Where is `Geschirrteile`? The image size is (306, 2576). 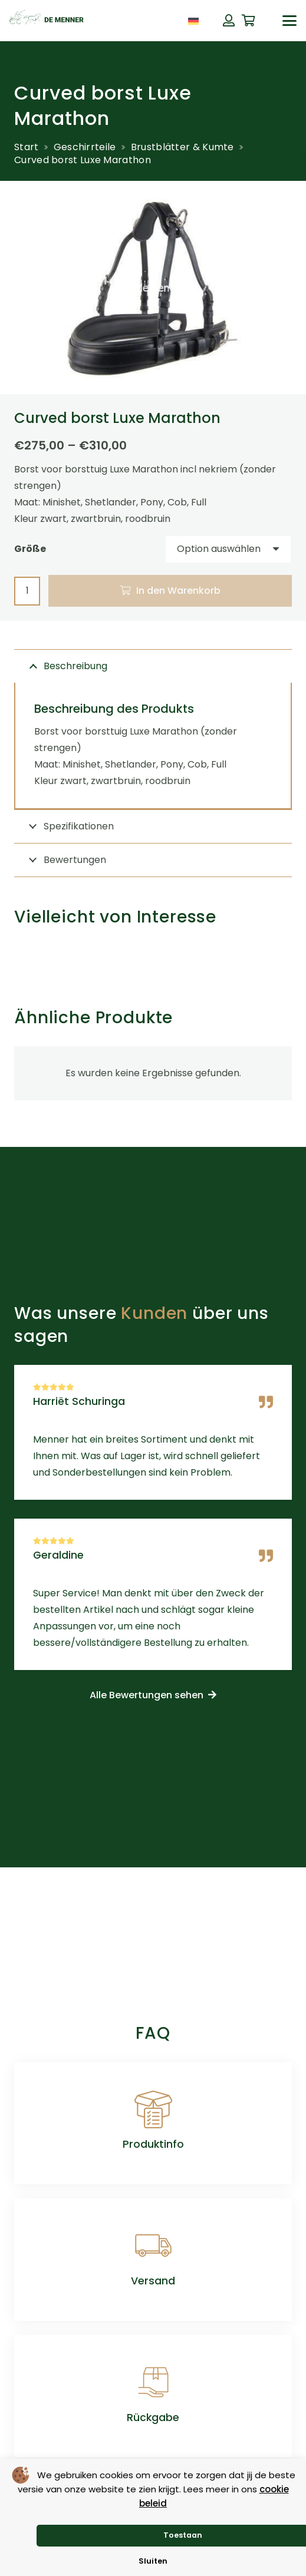
Geschirrteile is located at coordinates (85, 147).